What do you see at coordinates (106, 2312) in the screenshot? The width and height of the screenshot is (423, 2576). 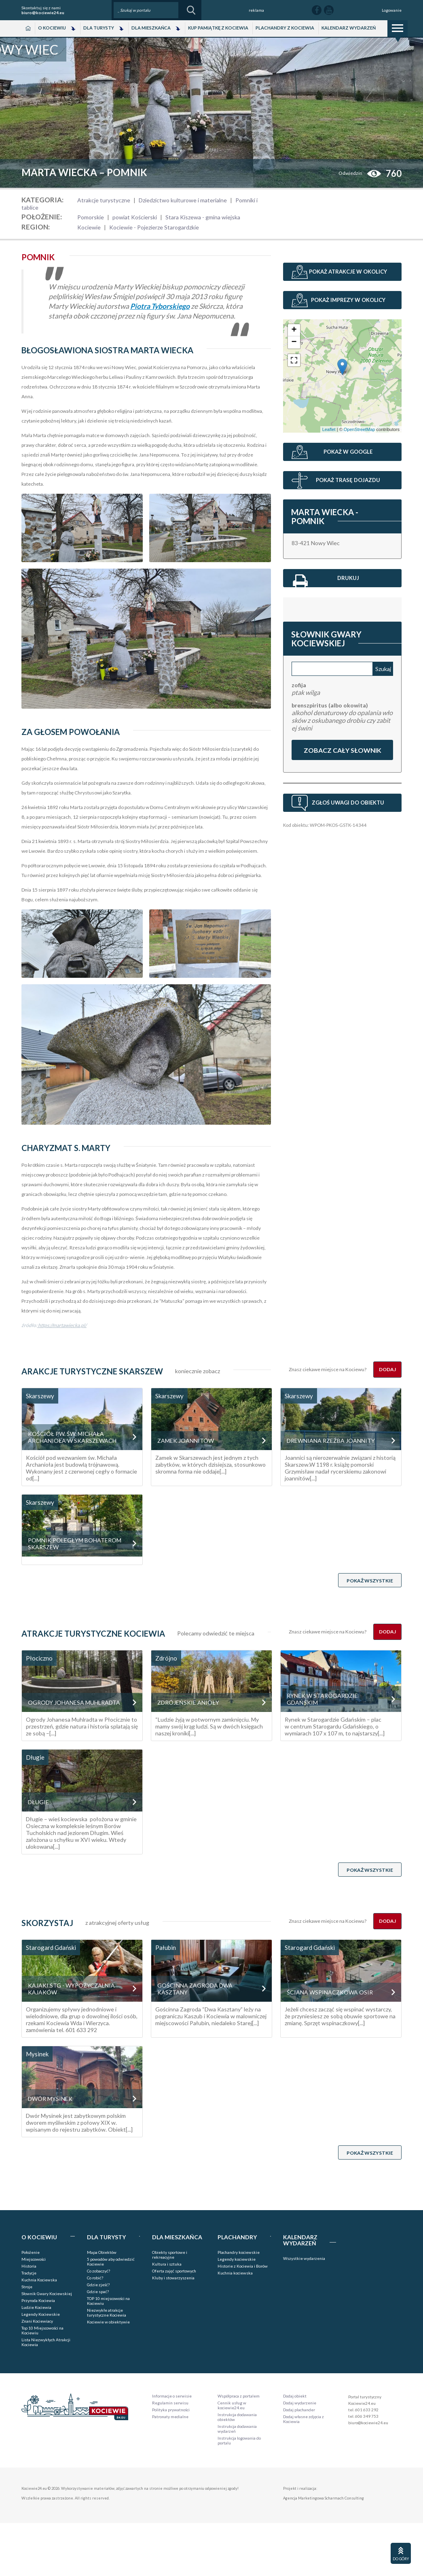 I see `Niezwykłe atrakcje turystyczne Kociewia` at bounding box center [106, 2312].